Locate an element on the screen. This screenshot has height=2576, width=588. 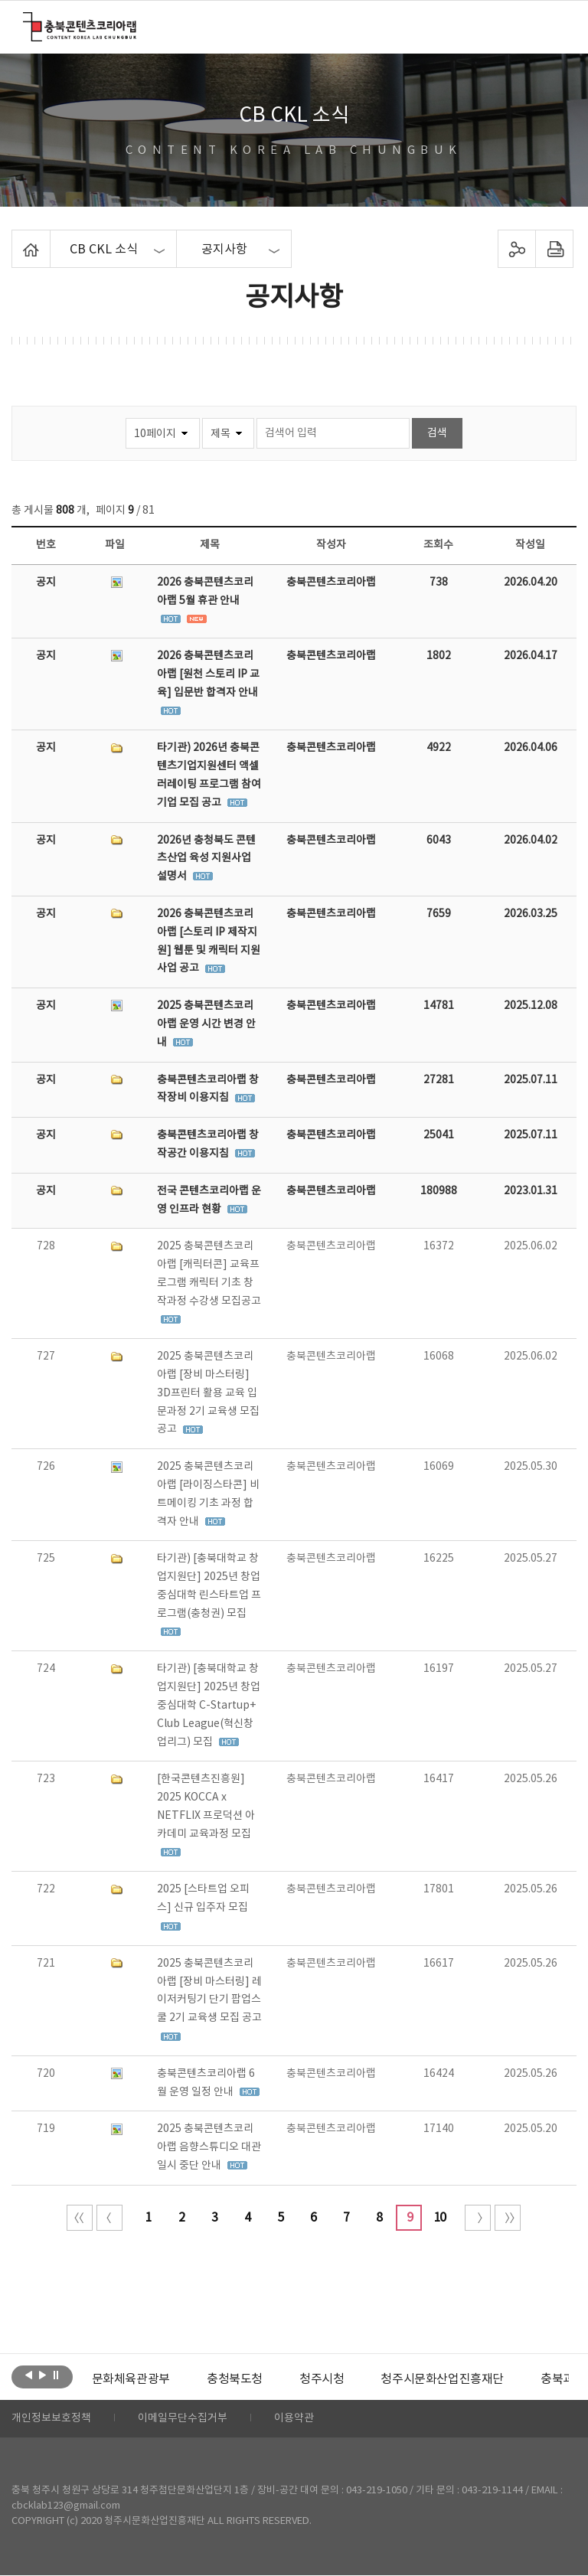
프린트하기 is located at coordinates (554, 248).